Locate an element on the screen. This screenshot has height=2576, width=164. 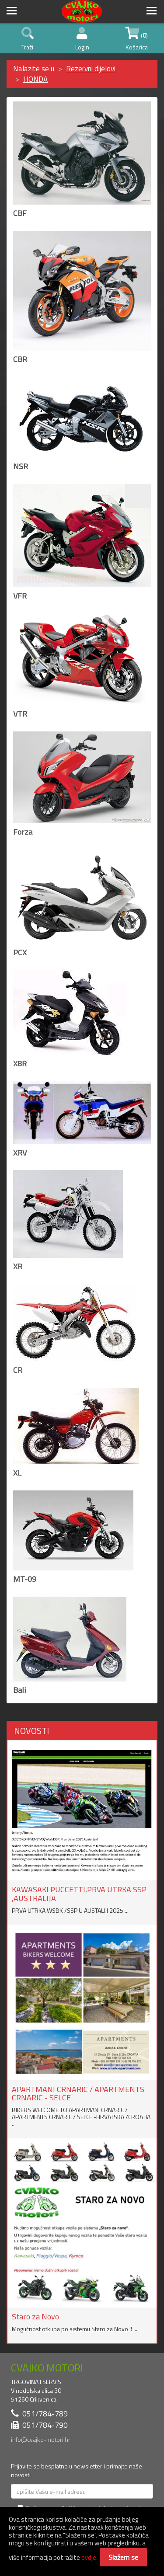
() Košarica is located at coordinates (137, 39).